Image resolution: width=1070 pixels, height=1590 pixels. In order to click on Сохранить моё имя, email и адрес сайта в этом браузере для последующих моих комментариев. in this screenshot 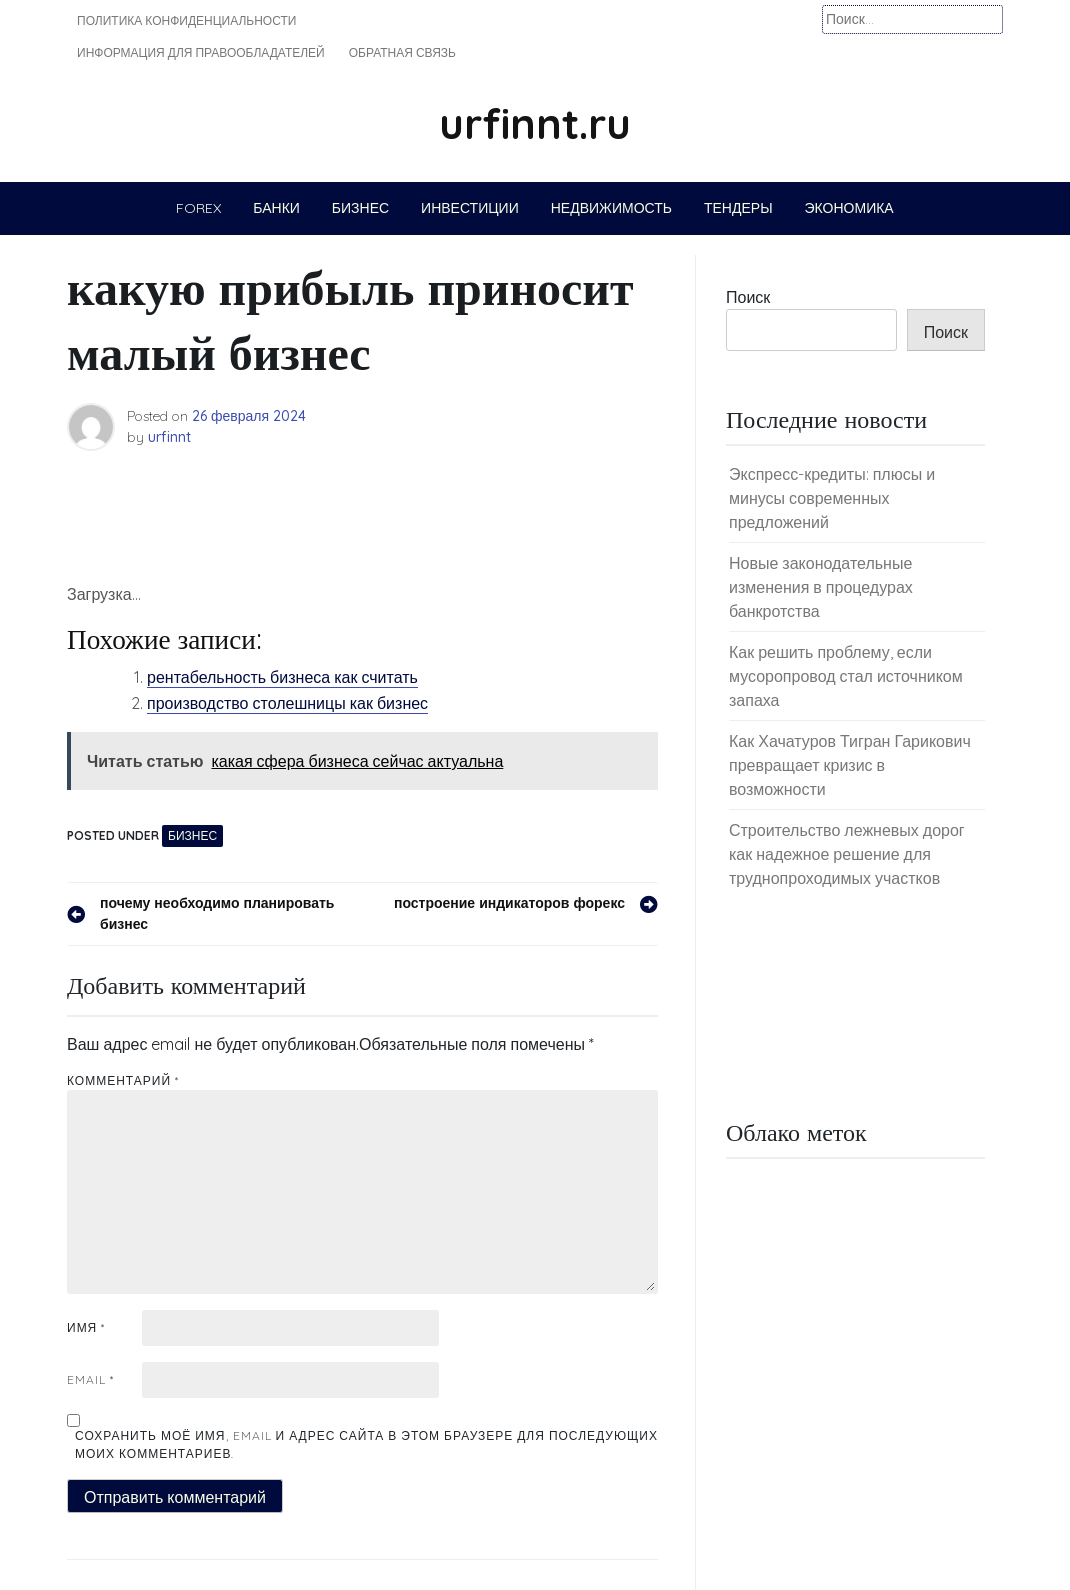, I will do `click(366, 1444)`.